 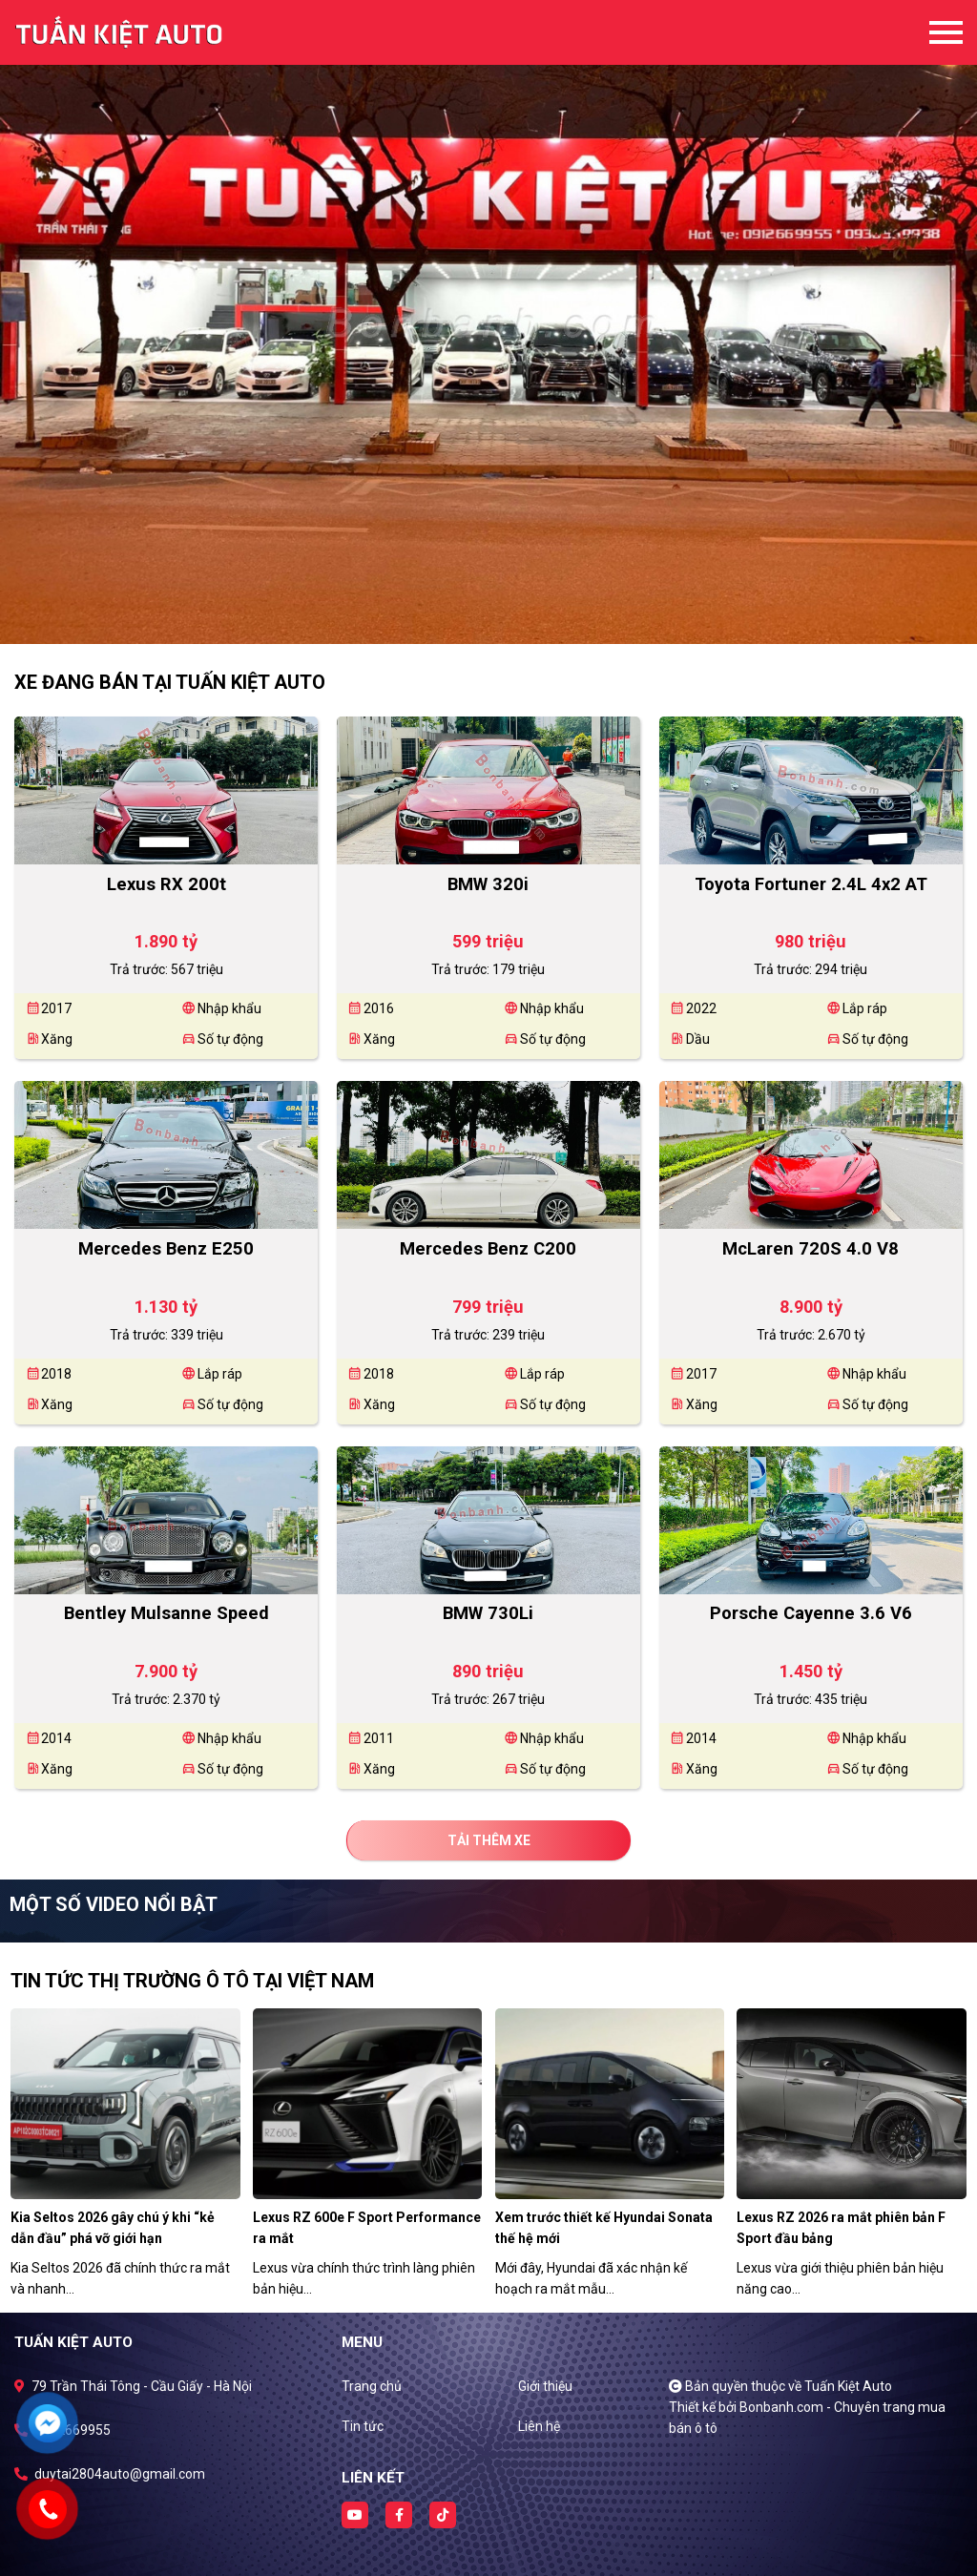 What do you see at coordinates (498, 615) in the screenshot?
I see `2 [tab]` at bounding box center [498, 615].